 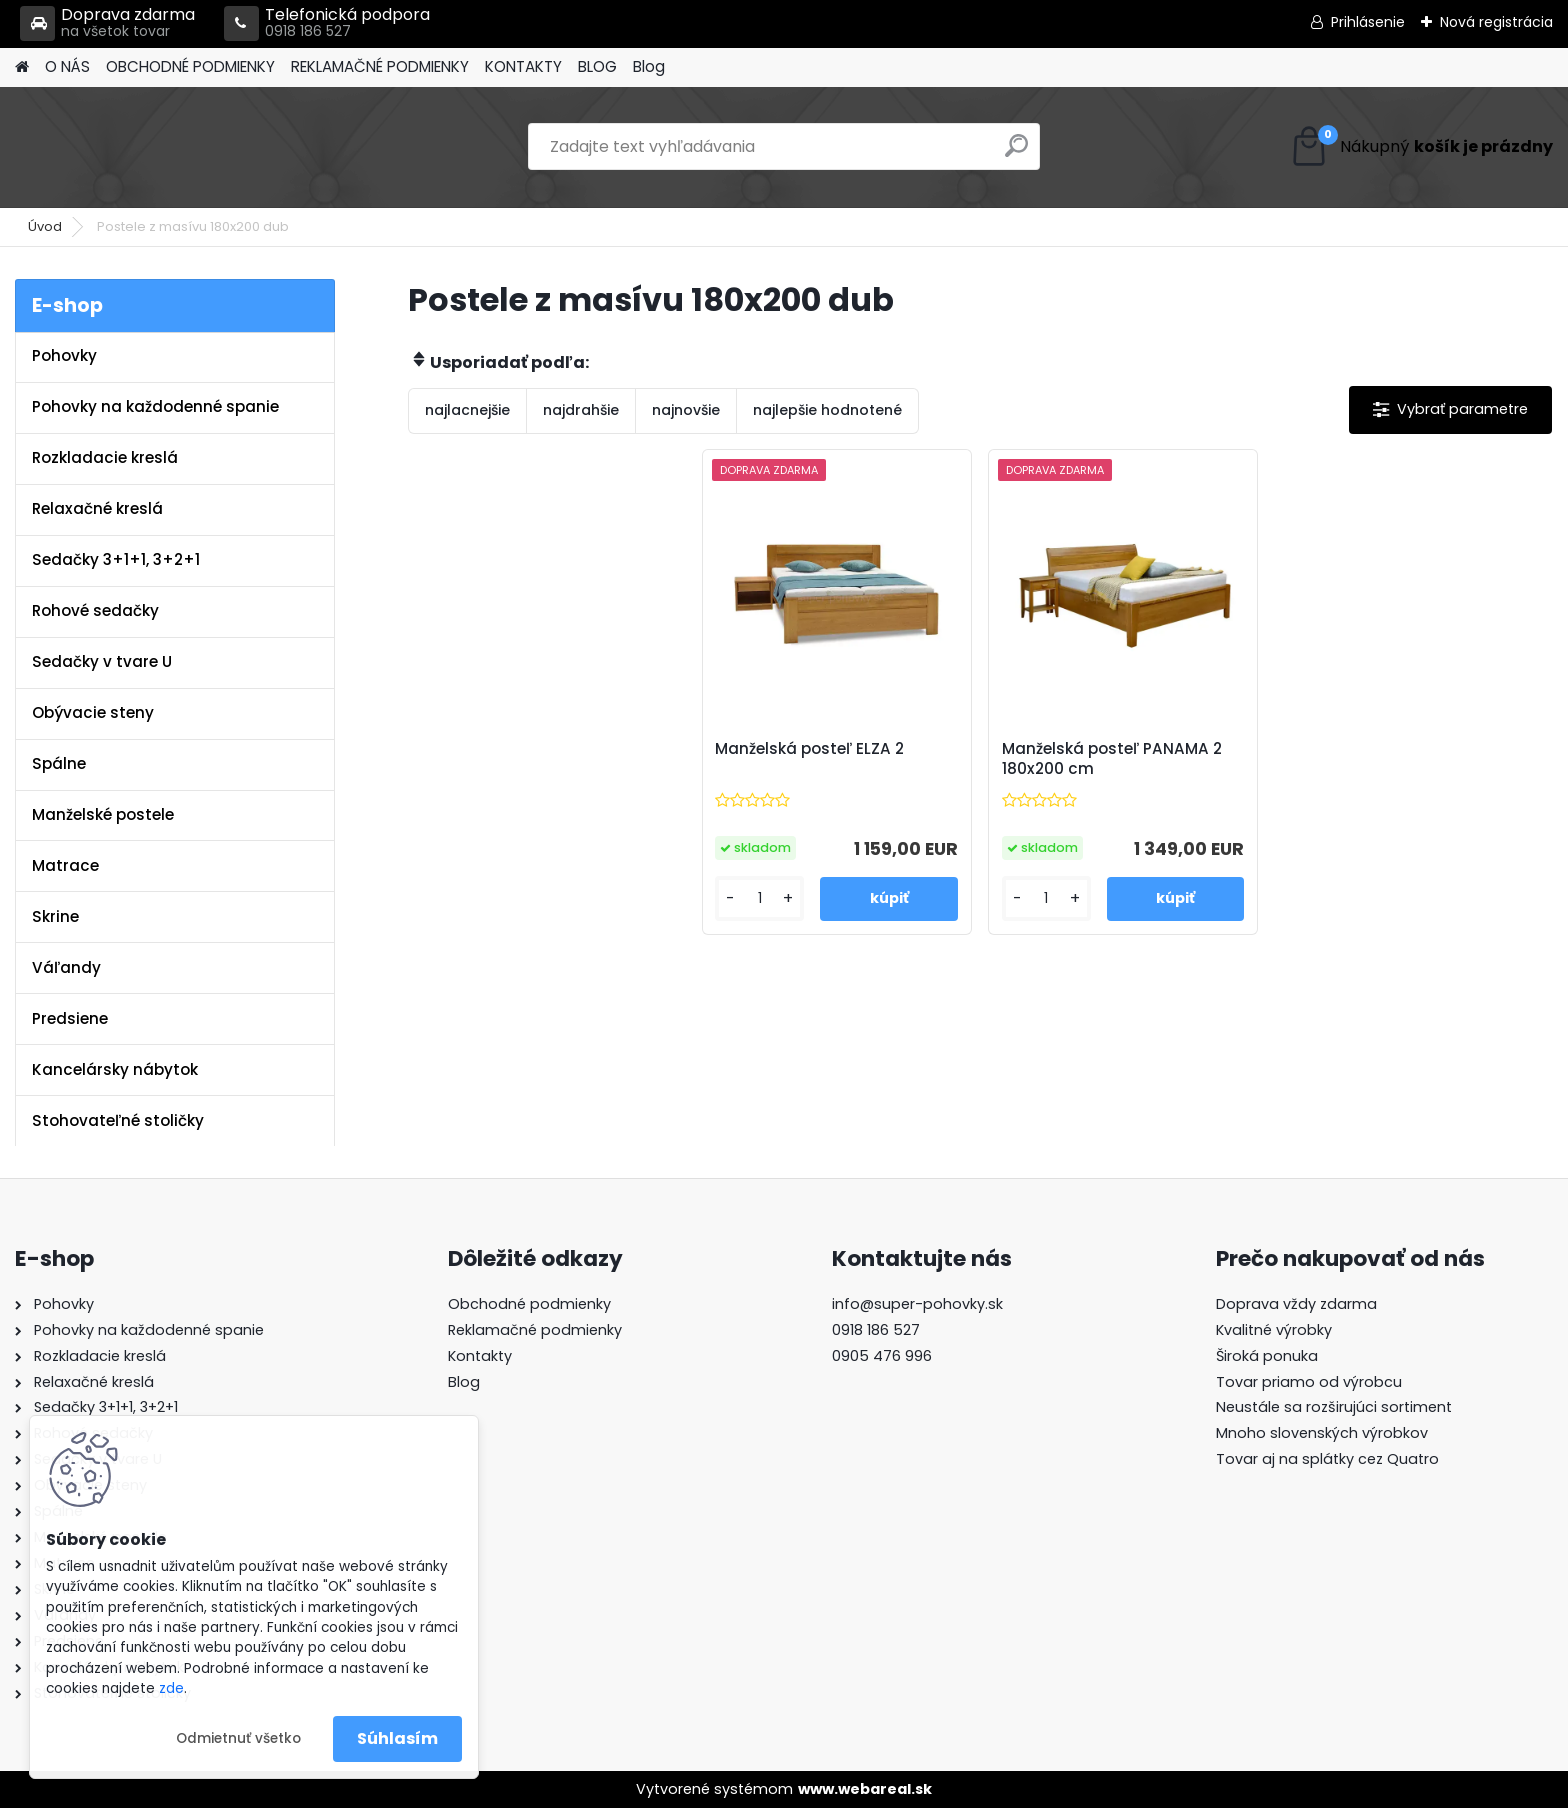 What do you see at coordinates (480, 1356) in the screenshot?
I see `Kontakty` at bounding box center [480, 1356].